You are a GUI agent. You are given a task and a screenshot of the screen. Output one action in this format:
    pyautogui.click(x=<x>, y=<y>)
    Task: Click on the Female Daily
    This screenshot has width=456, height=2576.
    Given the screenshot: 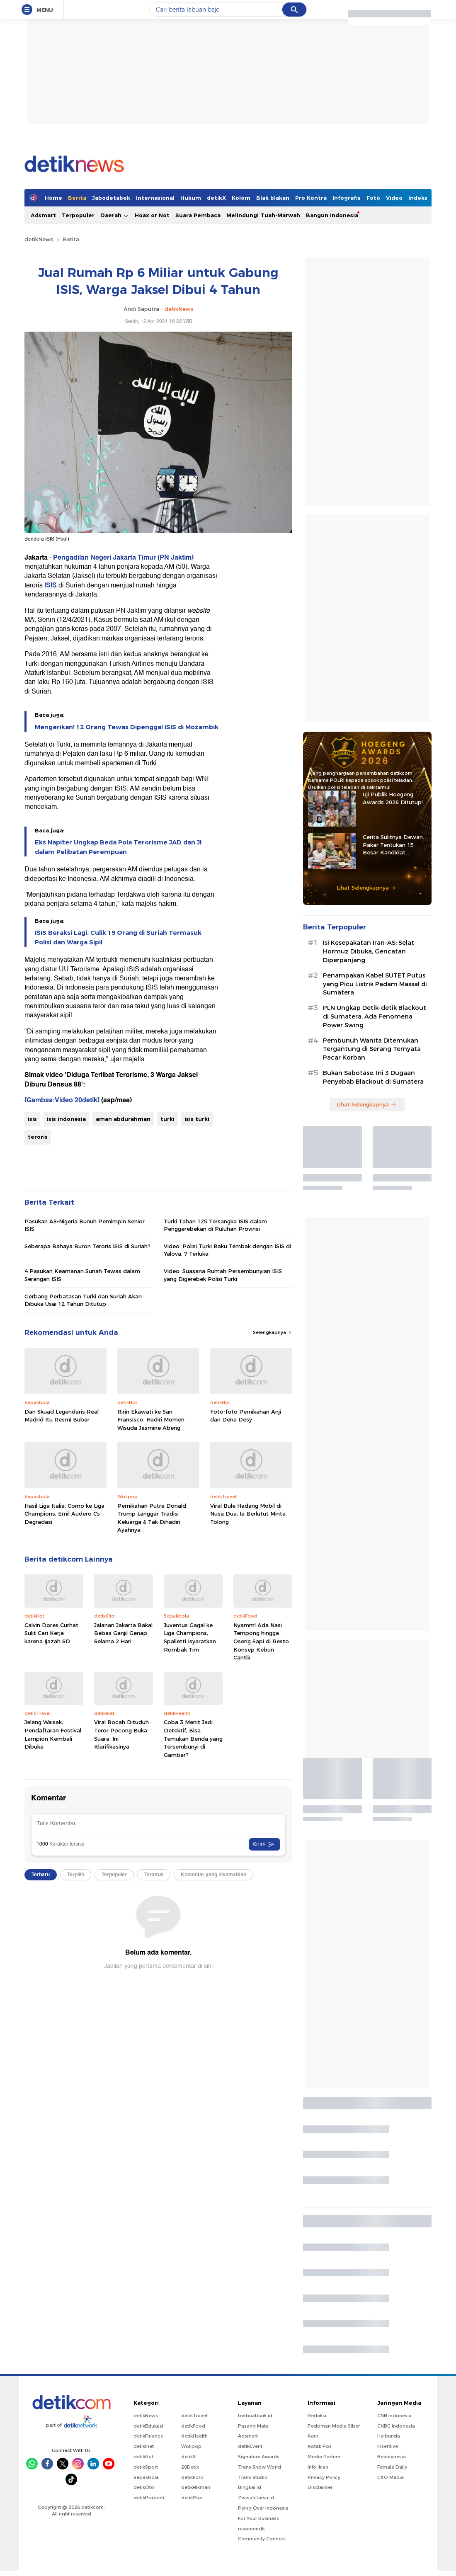 What is the action you would take?
    pyautogui.click(x=392, y=2467)
    